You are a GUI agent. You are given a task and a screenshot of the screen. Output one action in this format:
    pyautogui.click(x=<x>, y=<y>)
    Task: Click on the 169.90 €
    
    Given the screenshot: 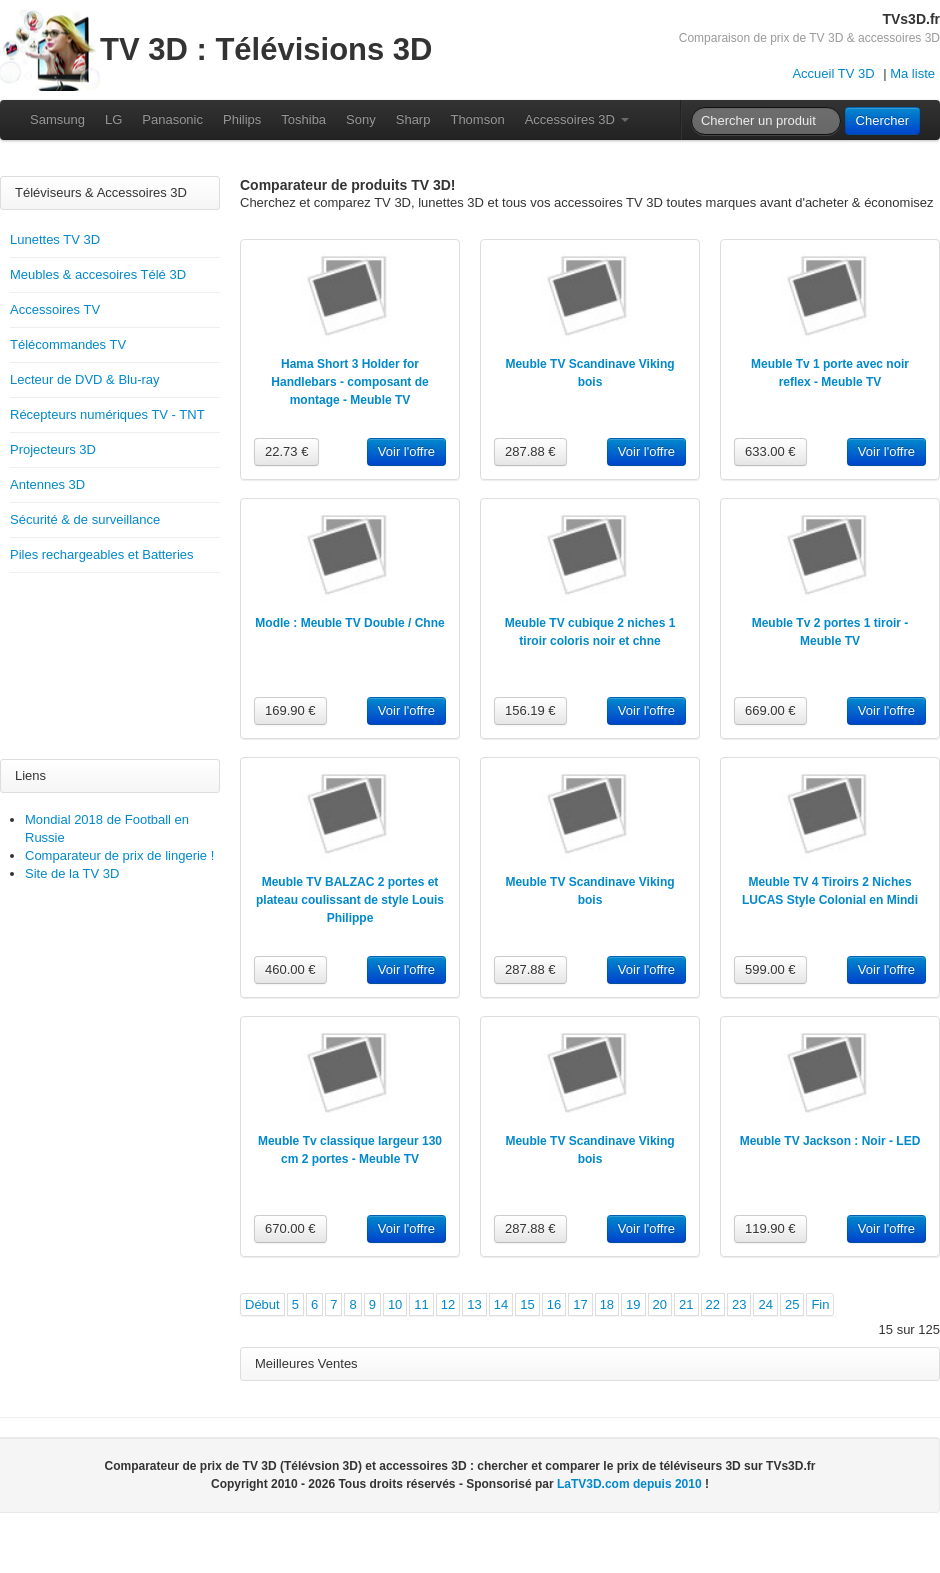 What is the action you would take?
    pyautogui.click(x=290, y=710)
    